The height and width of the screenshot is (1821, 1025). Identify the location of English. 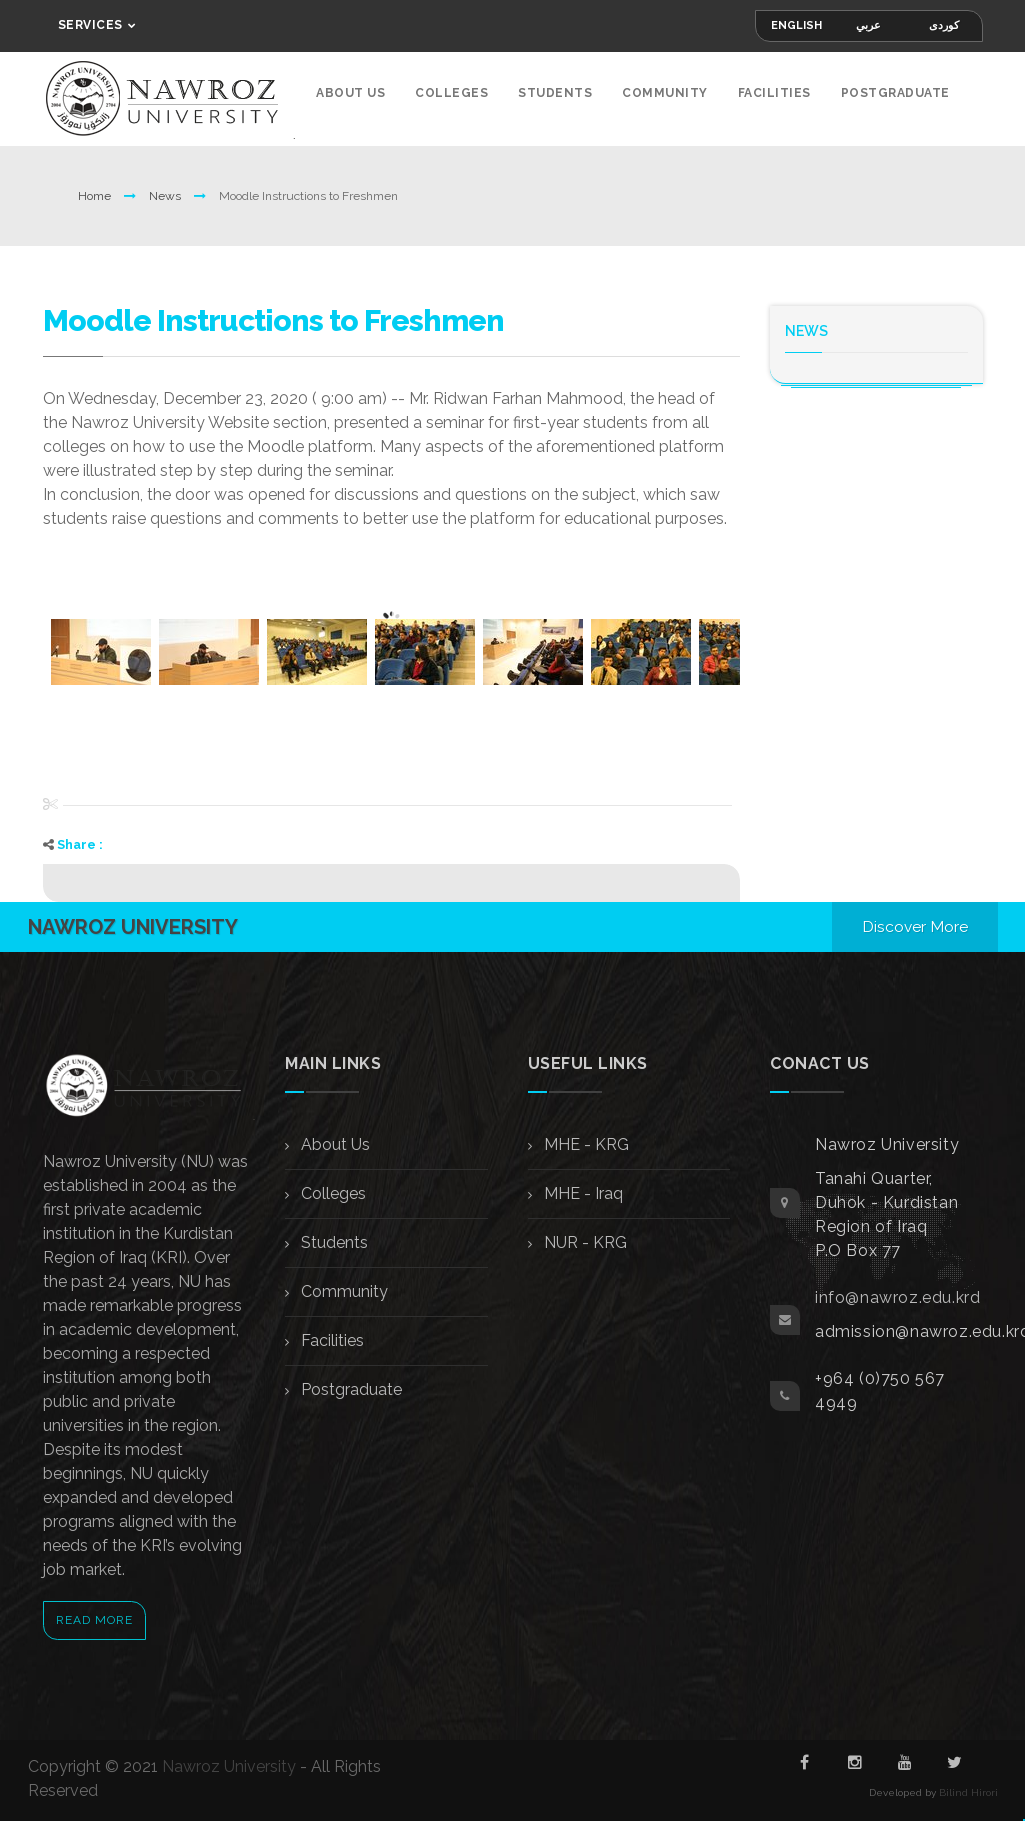
(796, 25).